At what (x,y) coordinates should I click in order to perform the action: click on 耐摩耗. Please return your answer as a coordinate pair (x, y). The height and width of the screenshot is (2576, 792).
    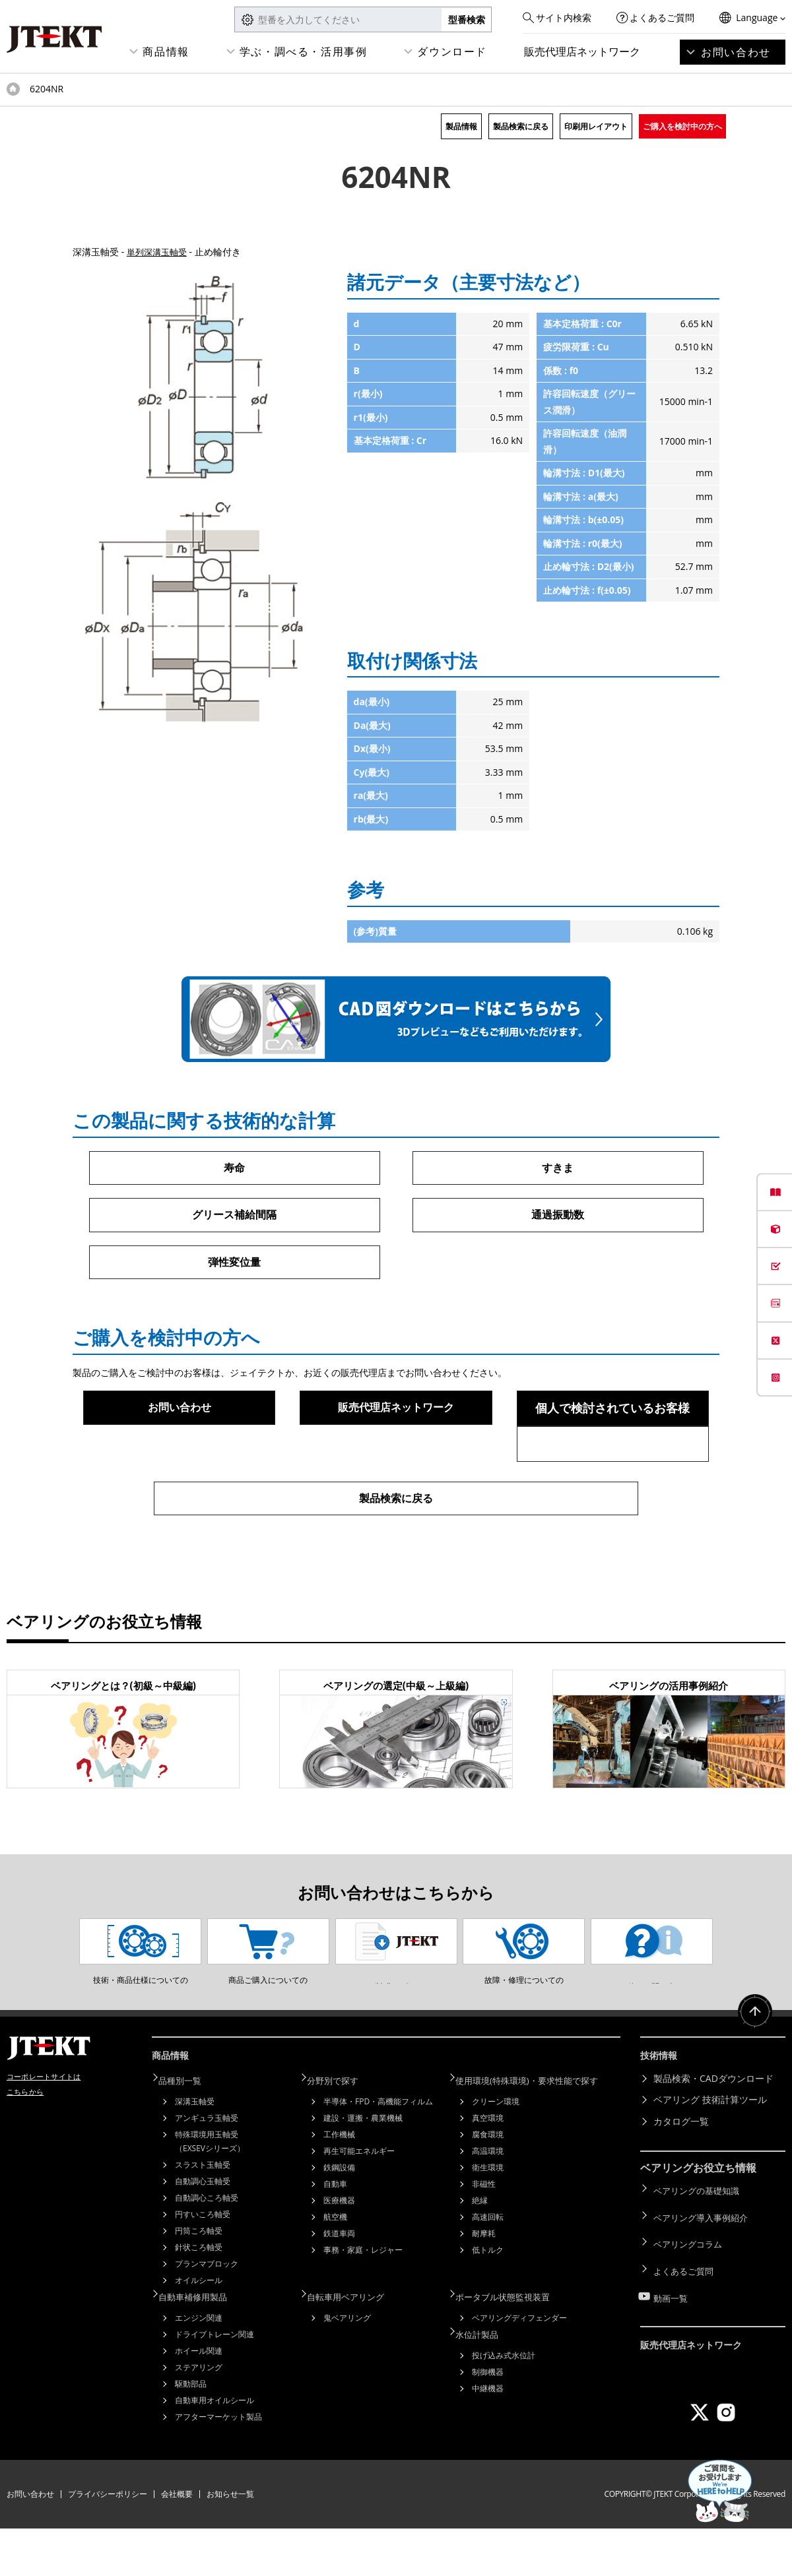
    Looking at the image, I should click on (484, 2283).